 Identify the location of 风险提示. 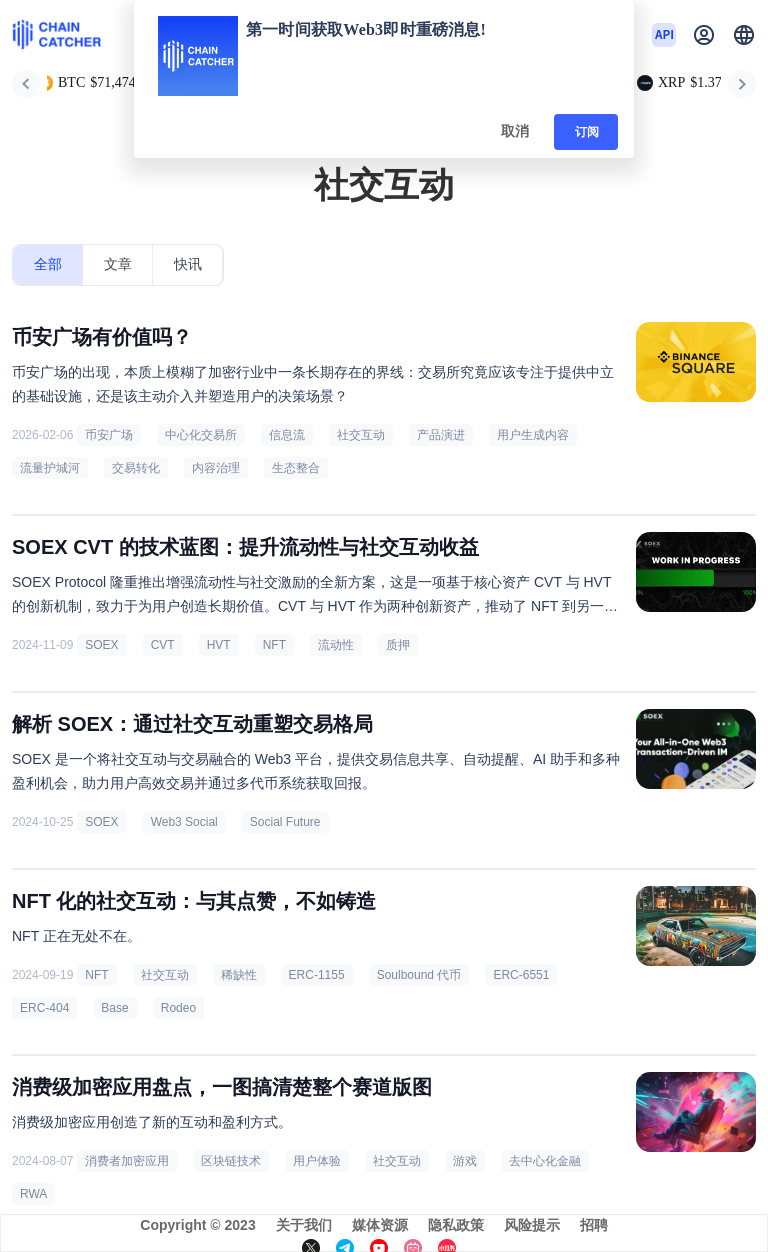
(532, 1225).